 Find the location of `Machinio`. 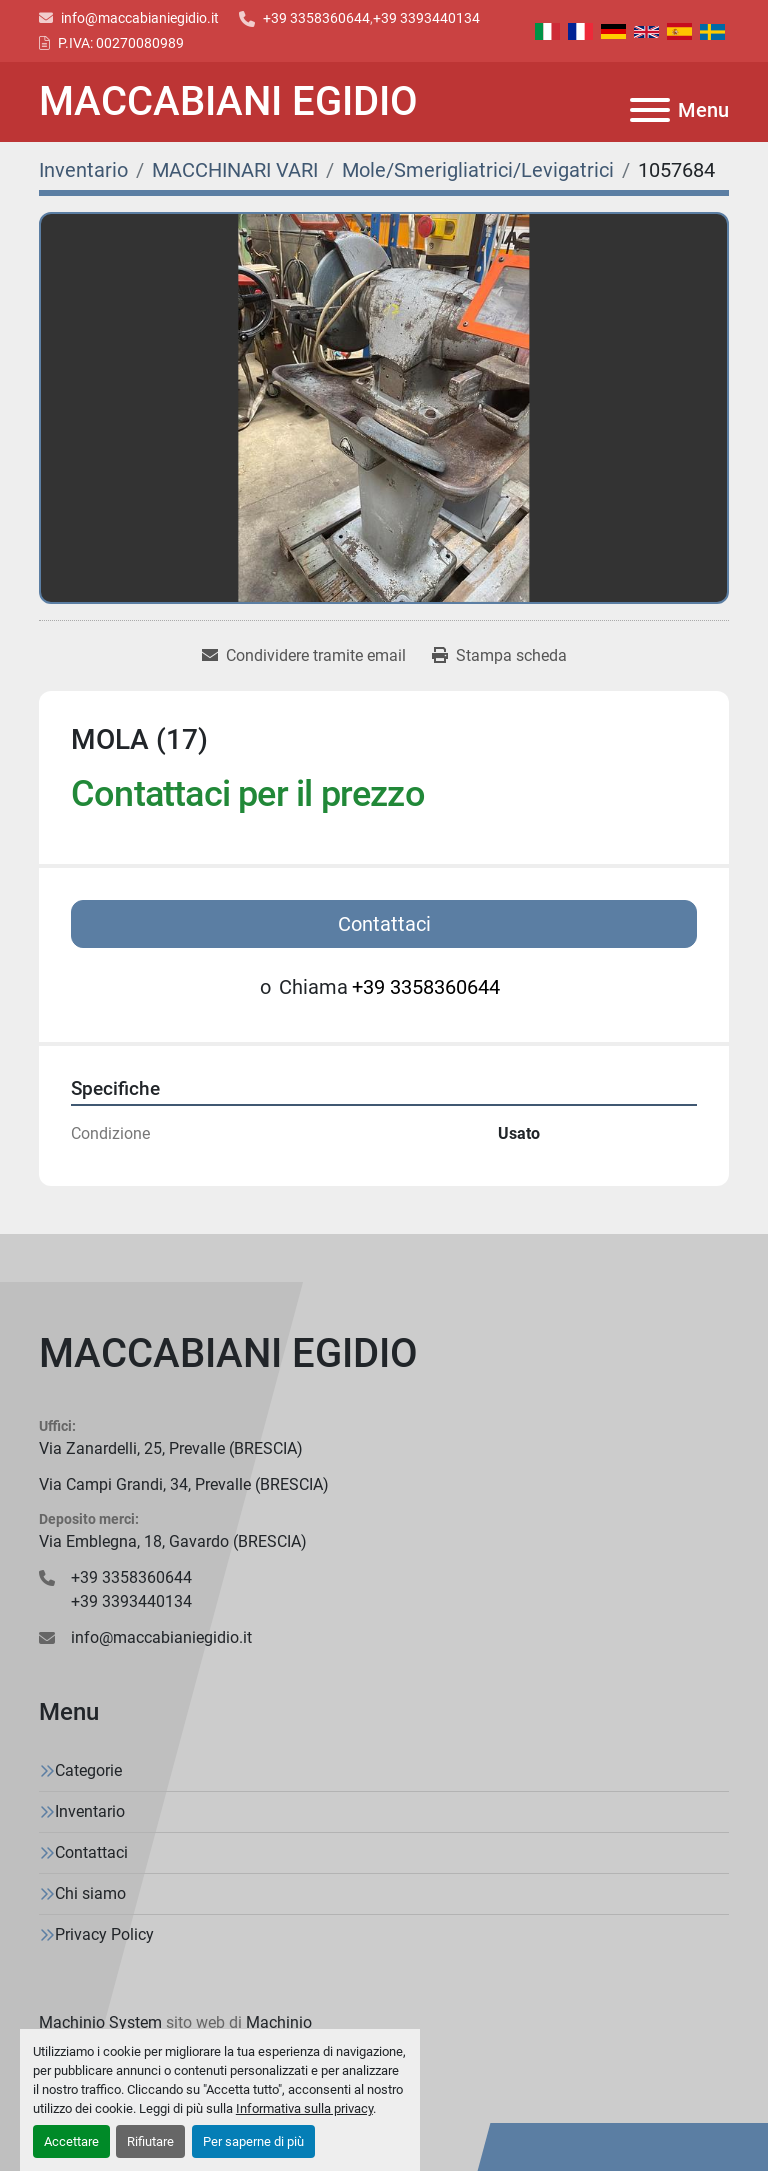

Machinio is located at coordinates (279, 2022).